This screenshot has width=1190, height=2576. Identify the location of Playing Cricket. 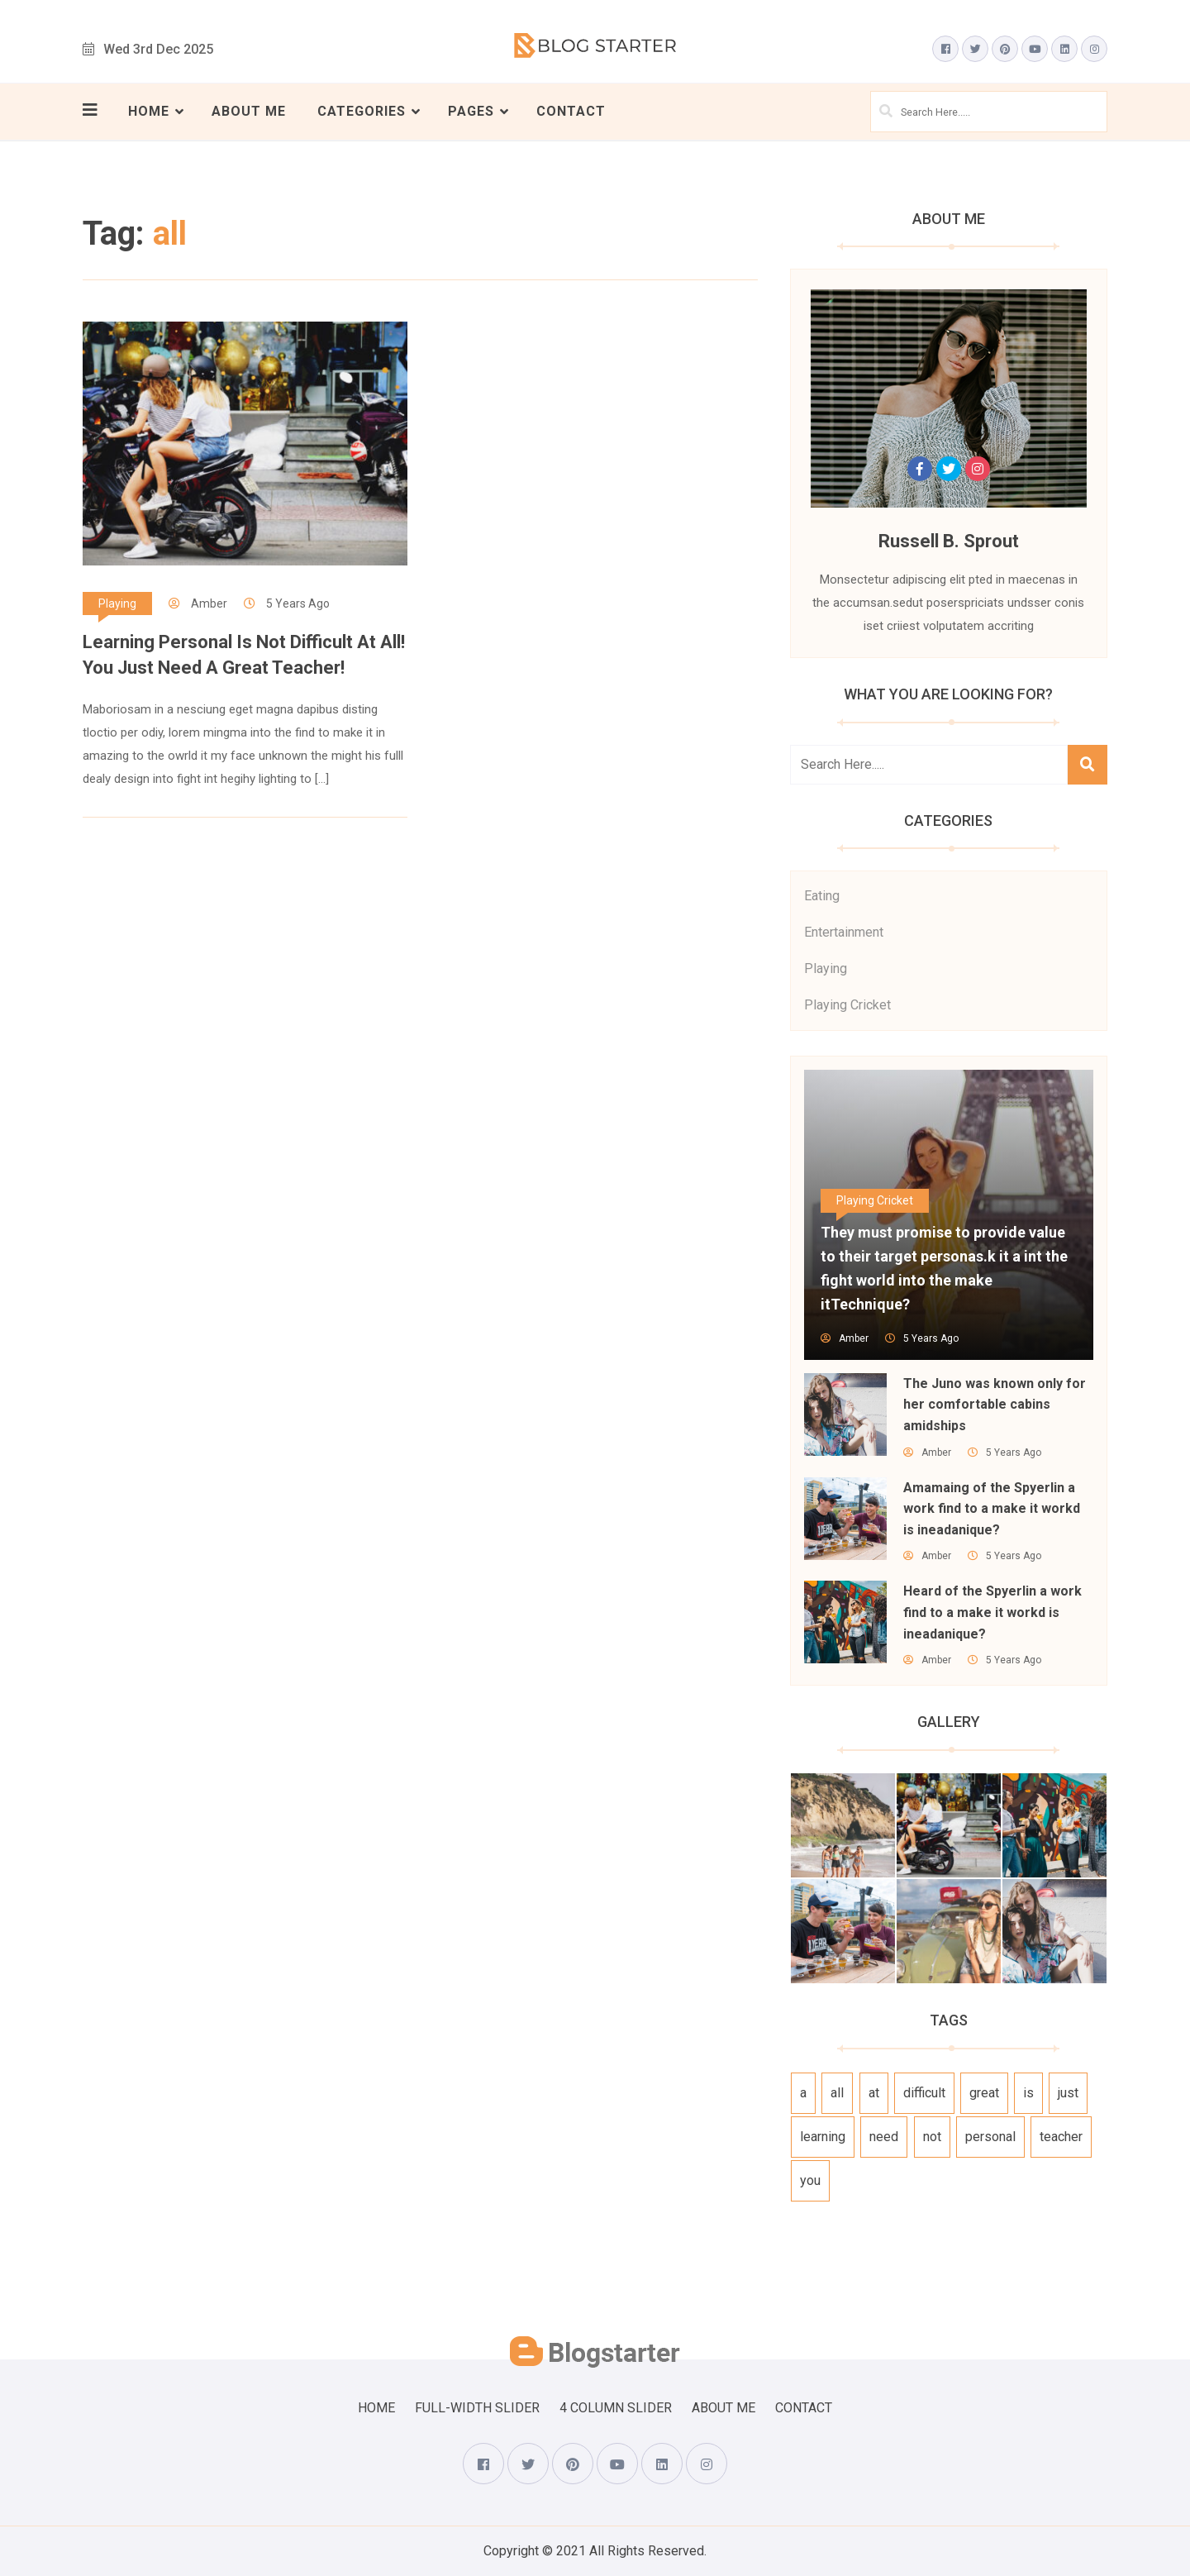
(847, 1005).